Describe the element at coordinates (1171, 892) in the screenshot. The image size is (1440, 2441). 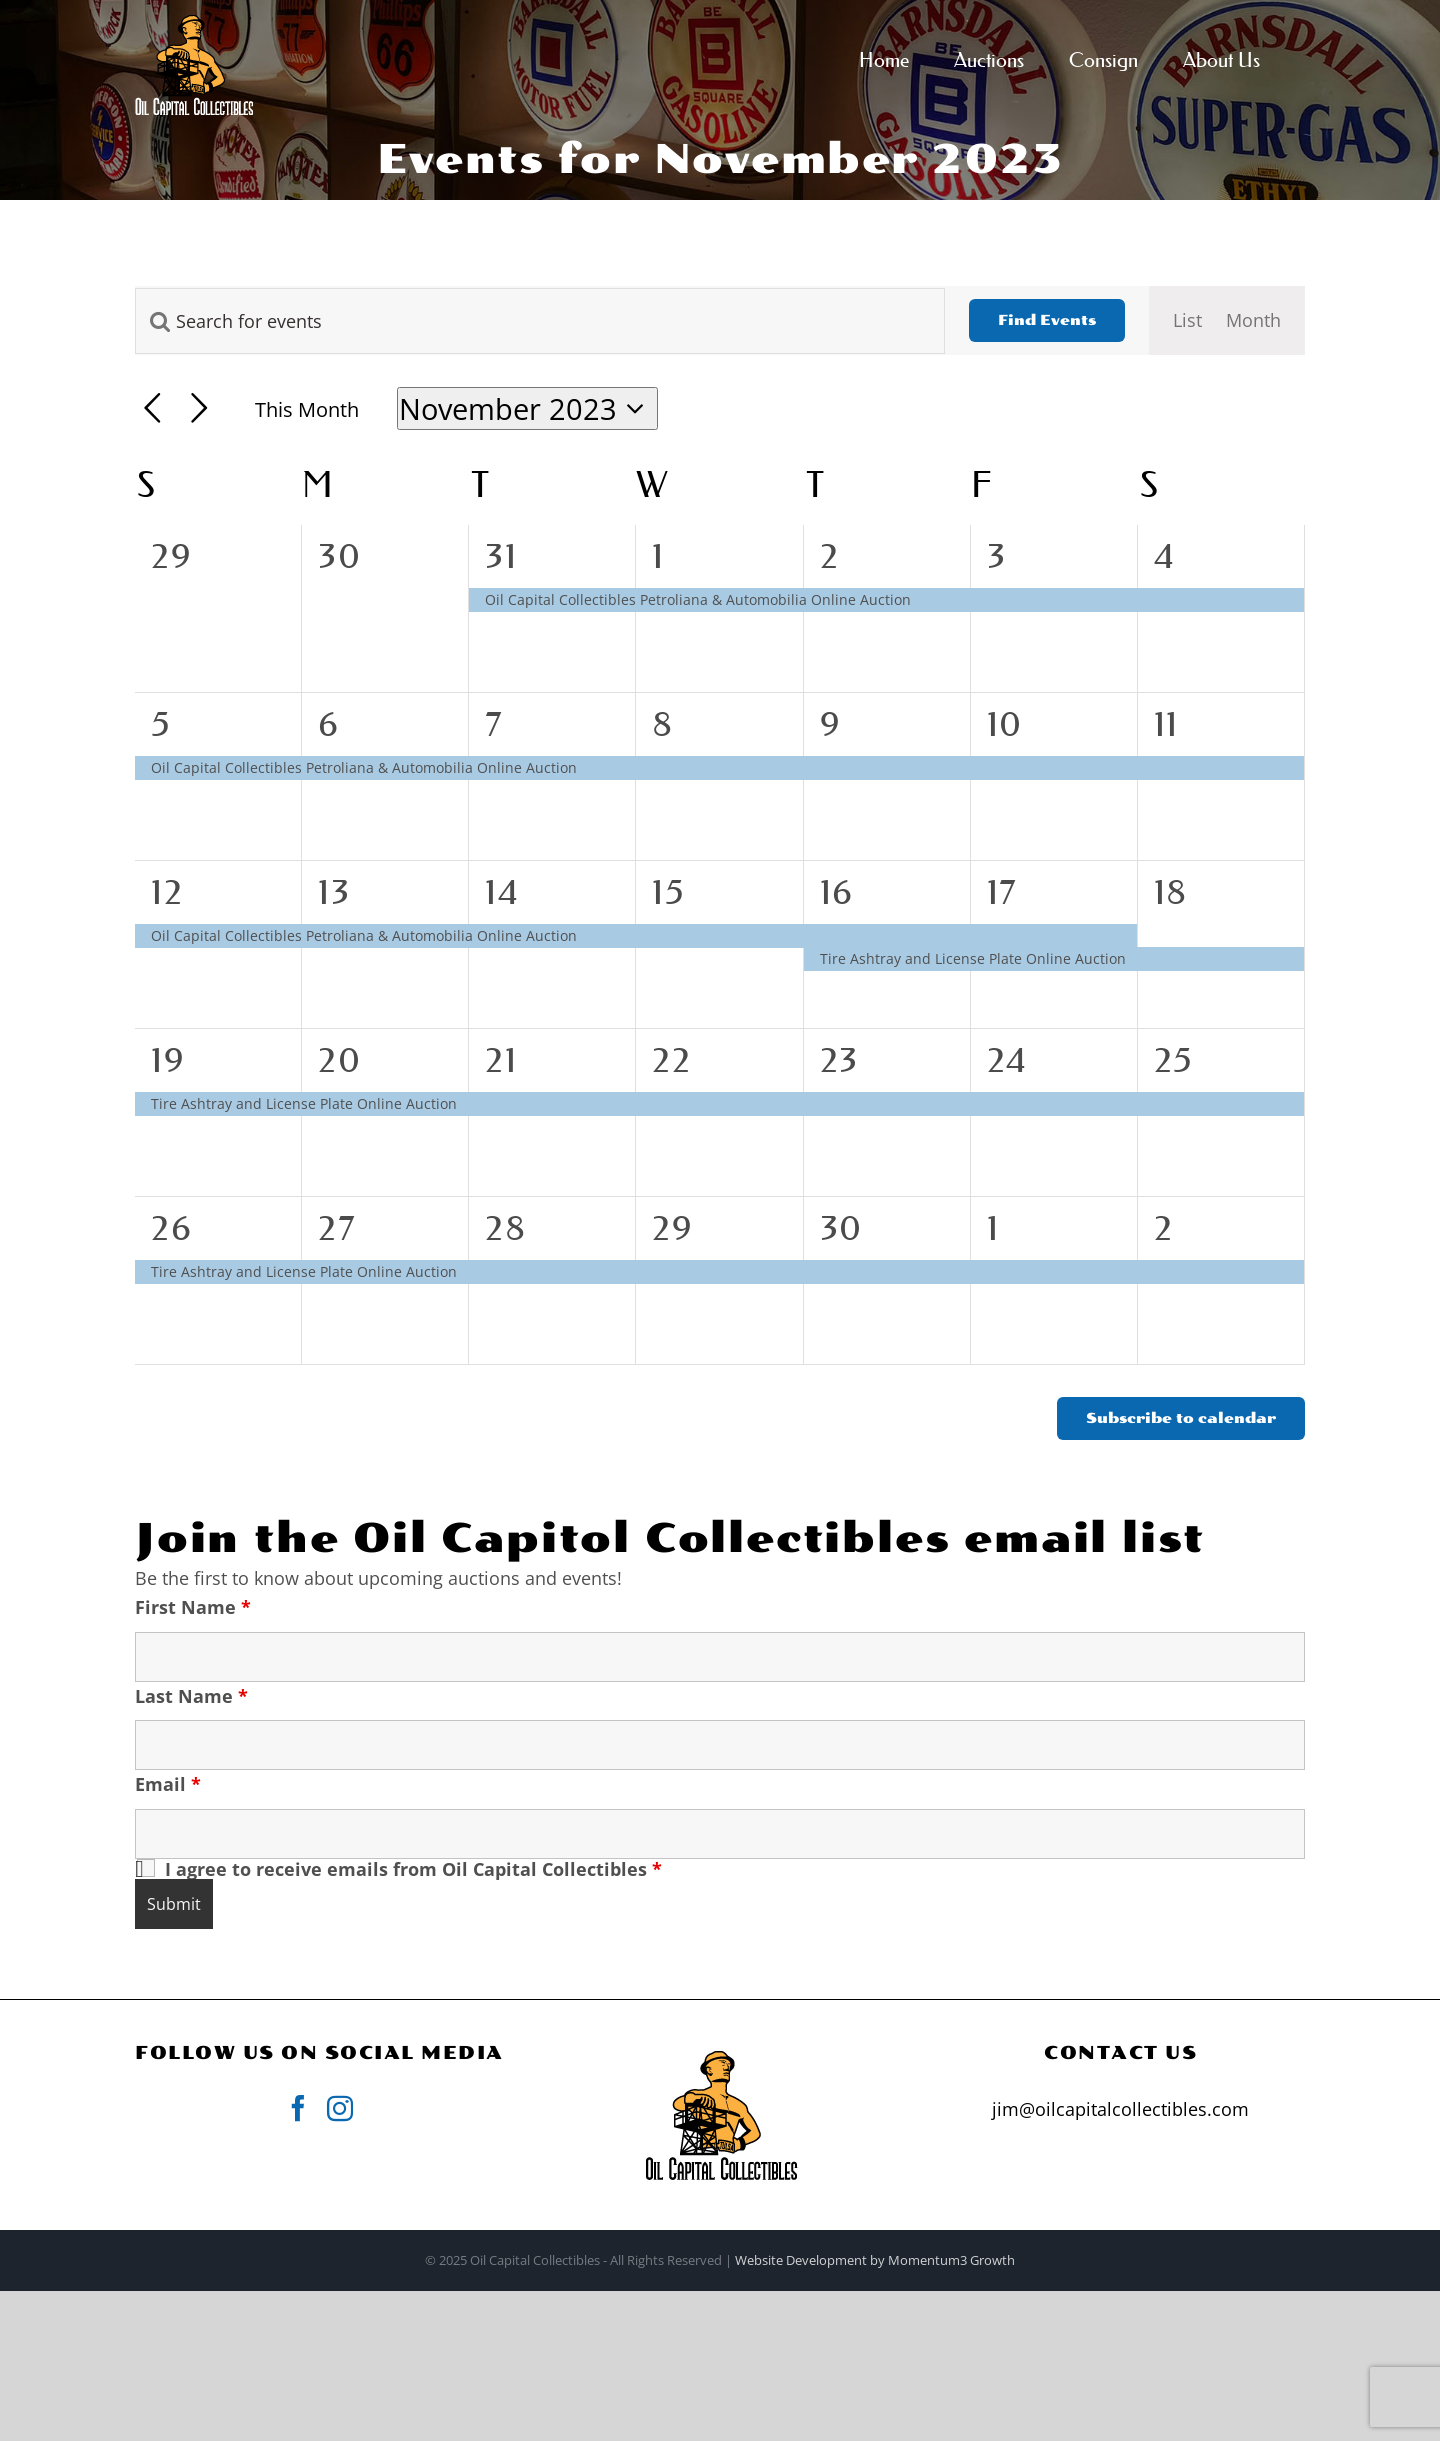
I see `18 [November 18]` at that location.